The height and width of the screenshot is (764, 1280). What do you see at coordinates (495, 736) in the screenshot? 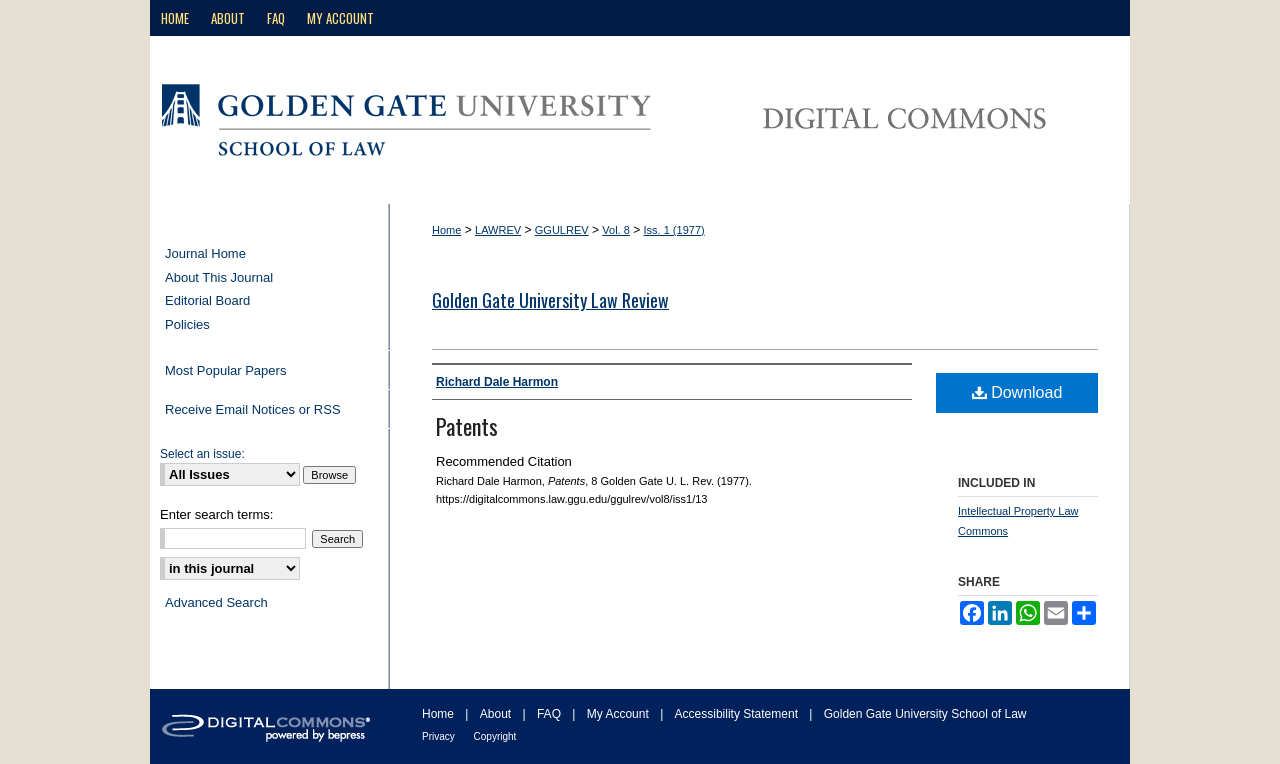
I see `Copyright` at bounding box center [495, 736].